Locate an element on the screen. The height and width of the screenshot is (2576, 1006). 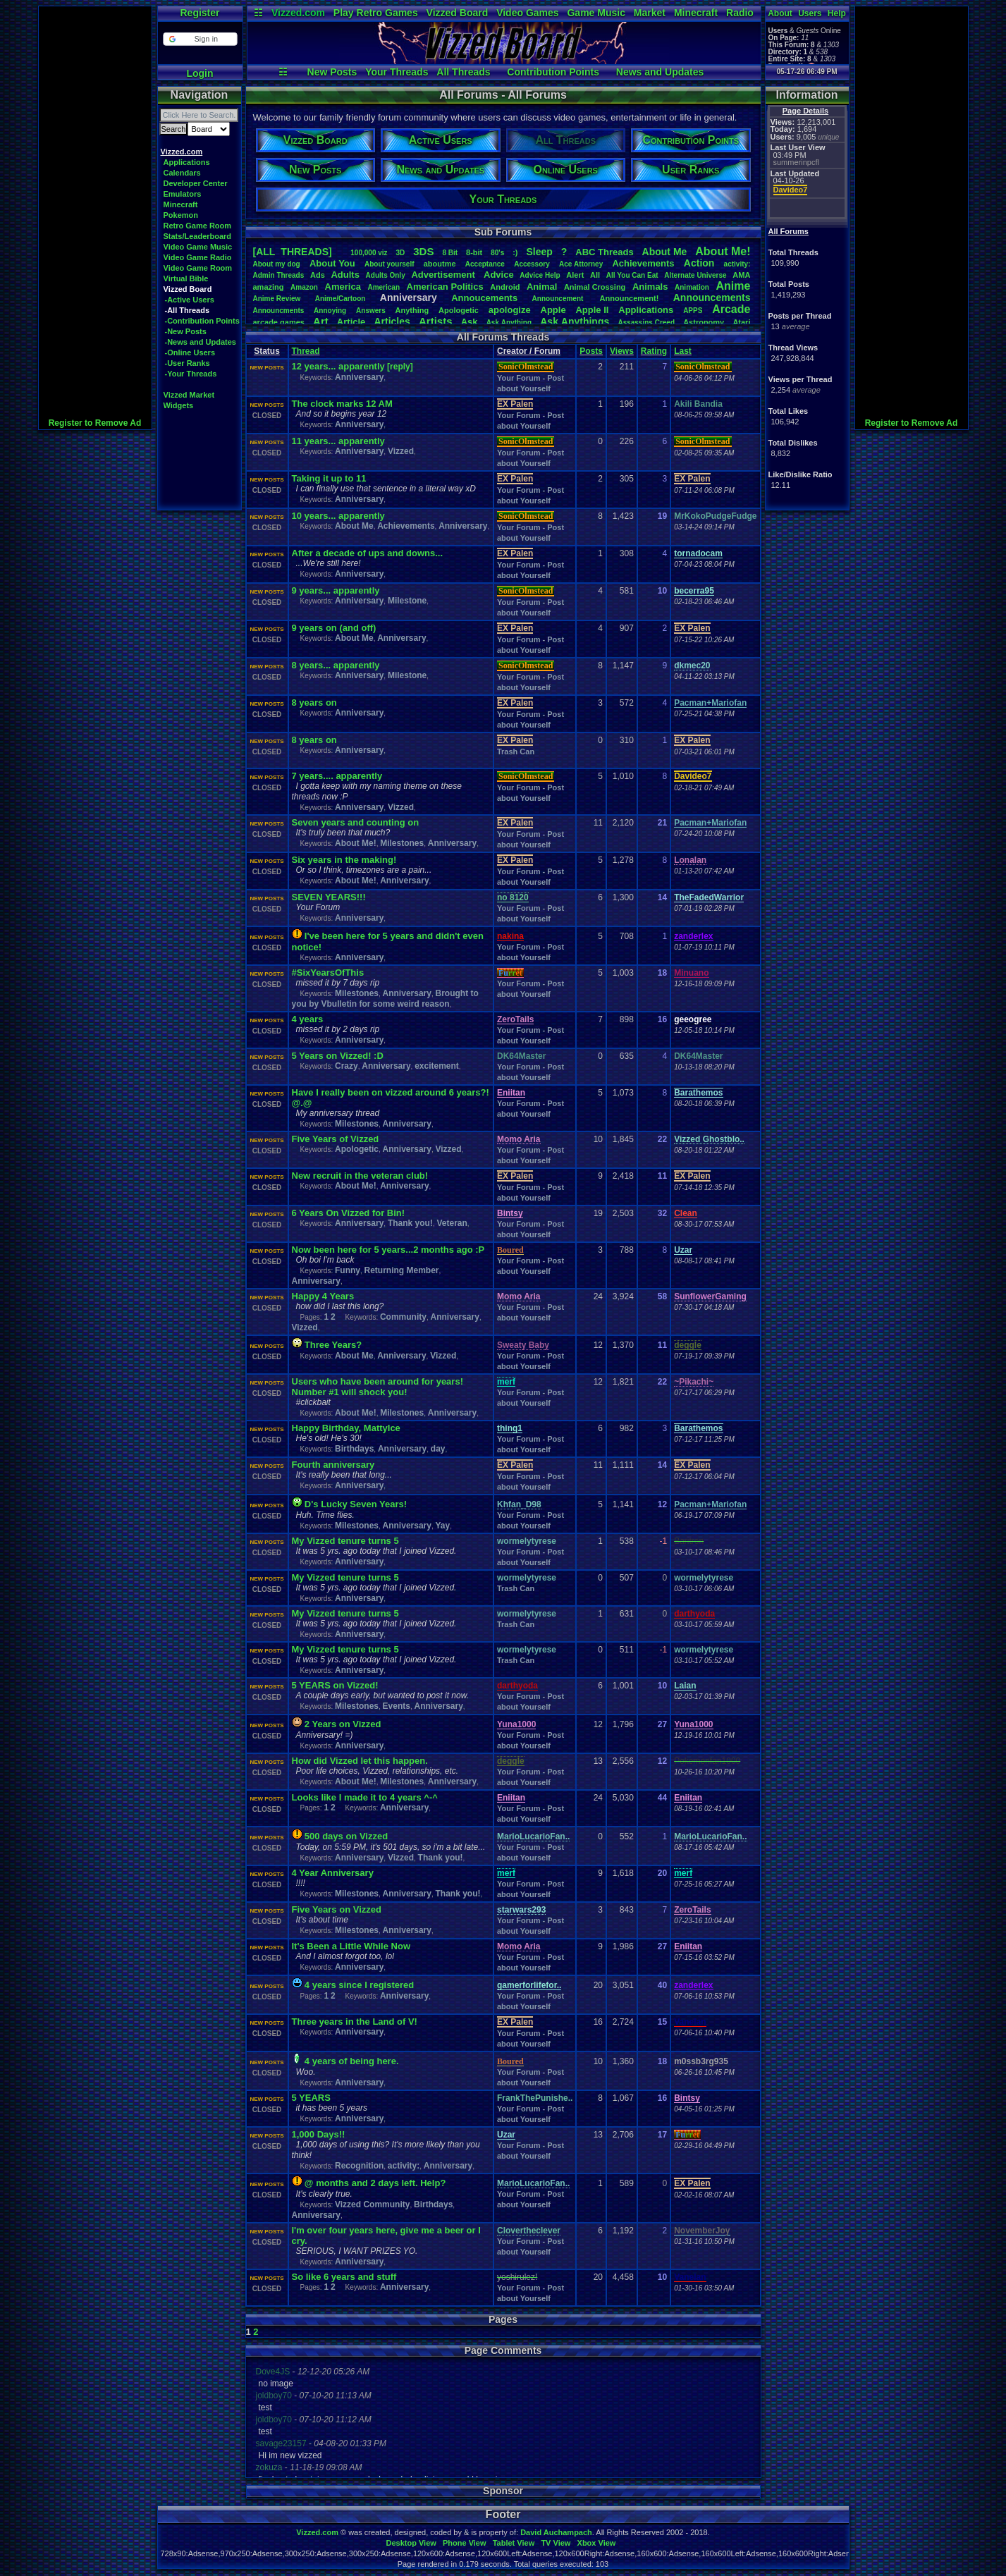
Retro Game Room is located at coordinates (198, 225).